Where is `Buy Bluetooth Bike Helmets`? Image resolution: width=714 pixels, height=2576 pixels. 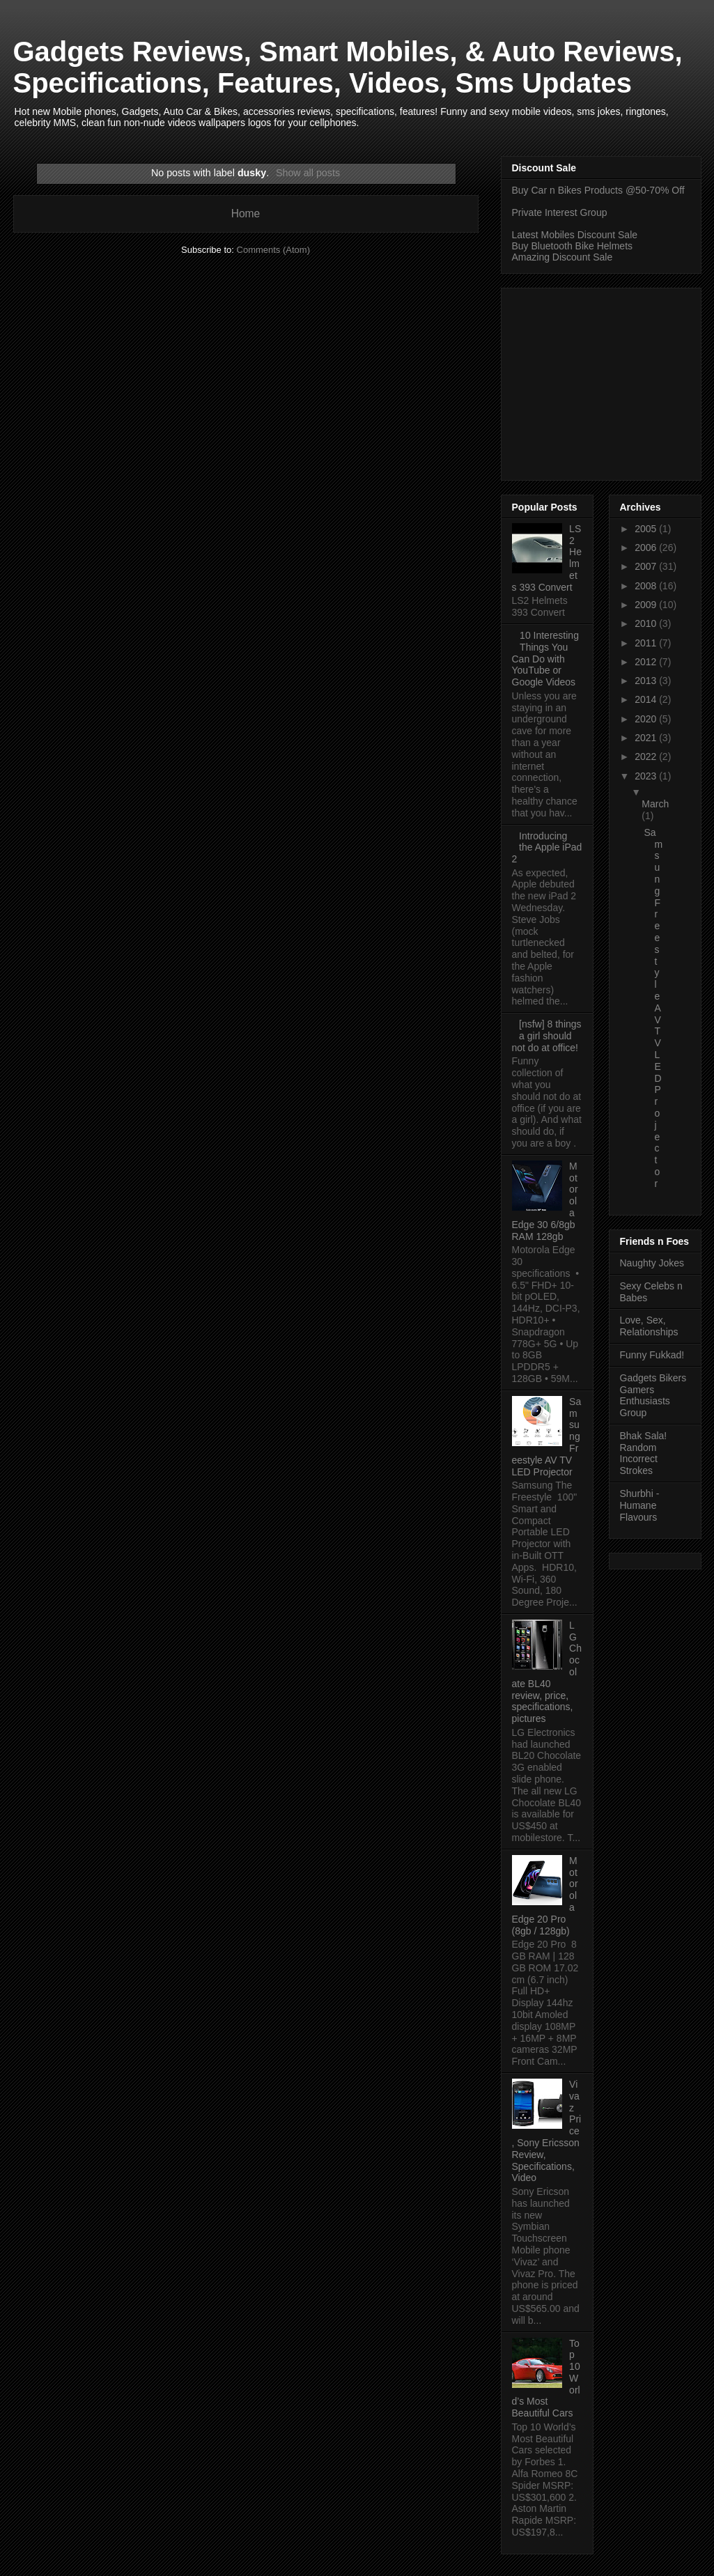 Buy Bluetooth Bike Helmets is located at coordinates (572, 245).